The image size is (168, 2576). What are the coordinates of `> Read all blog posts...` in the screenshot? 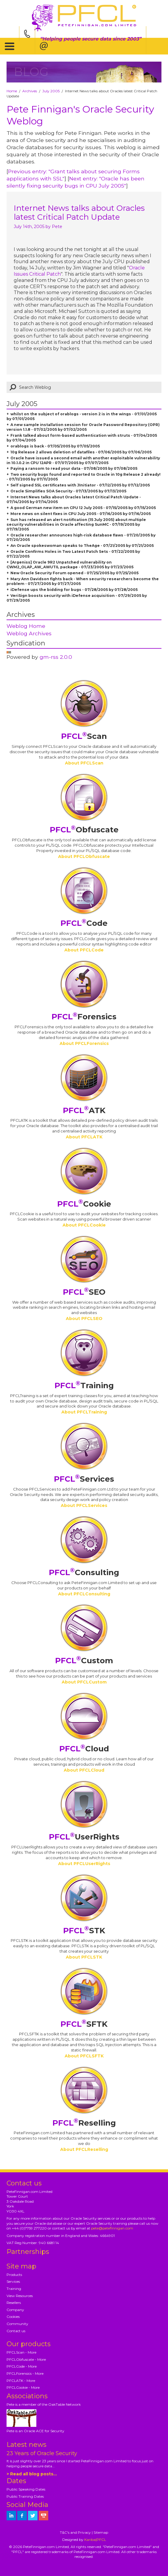 It's located at (32, 2474).